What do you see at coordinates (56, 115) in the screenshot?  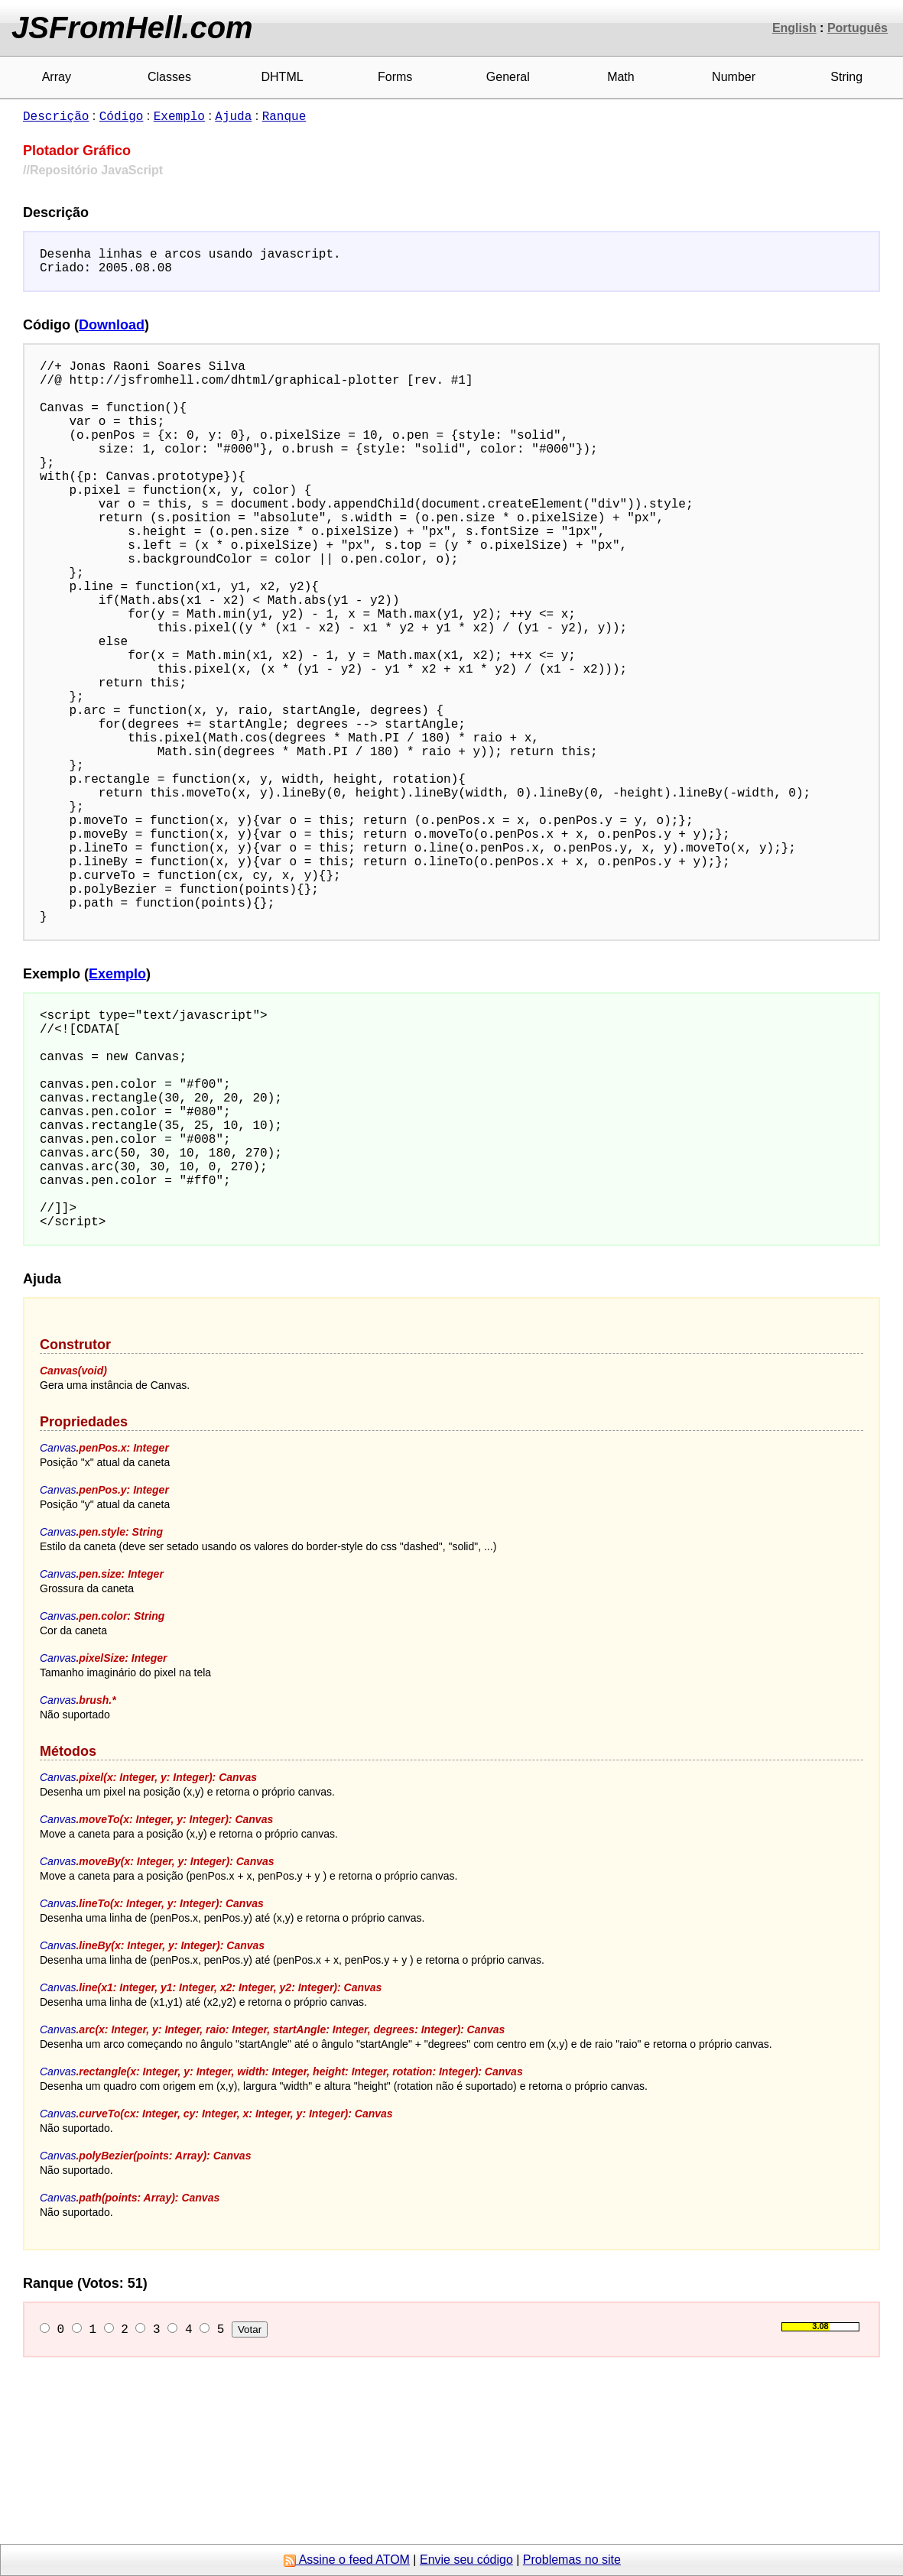 I see `Descrição` at bounding box center [56, 115].